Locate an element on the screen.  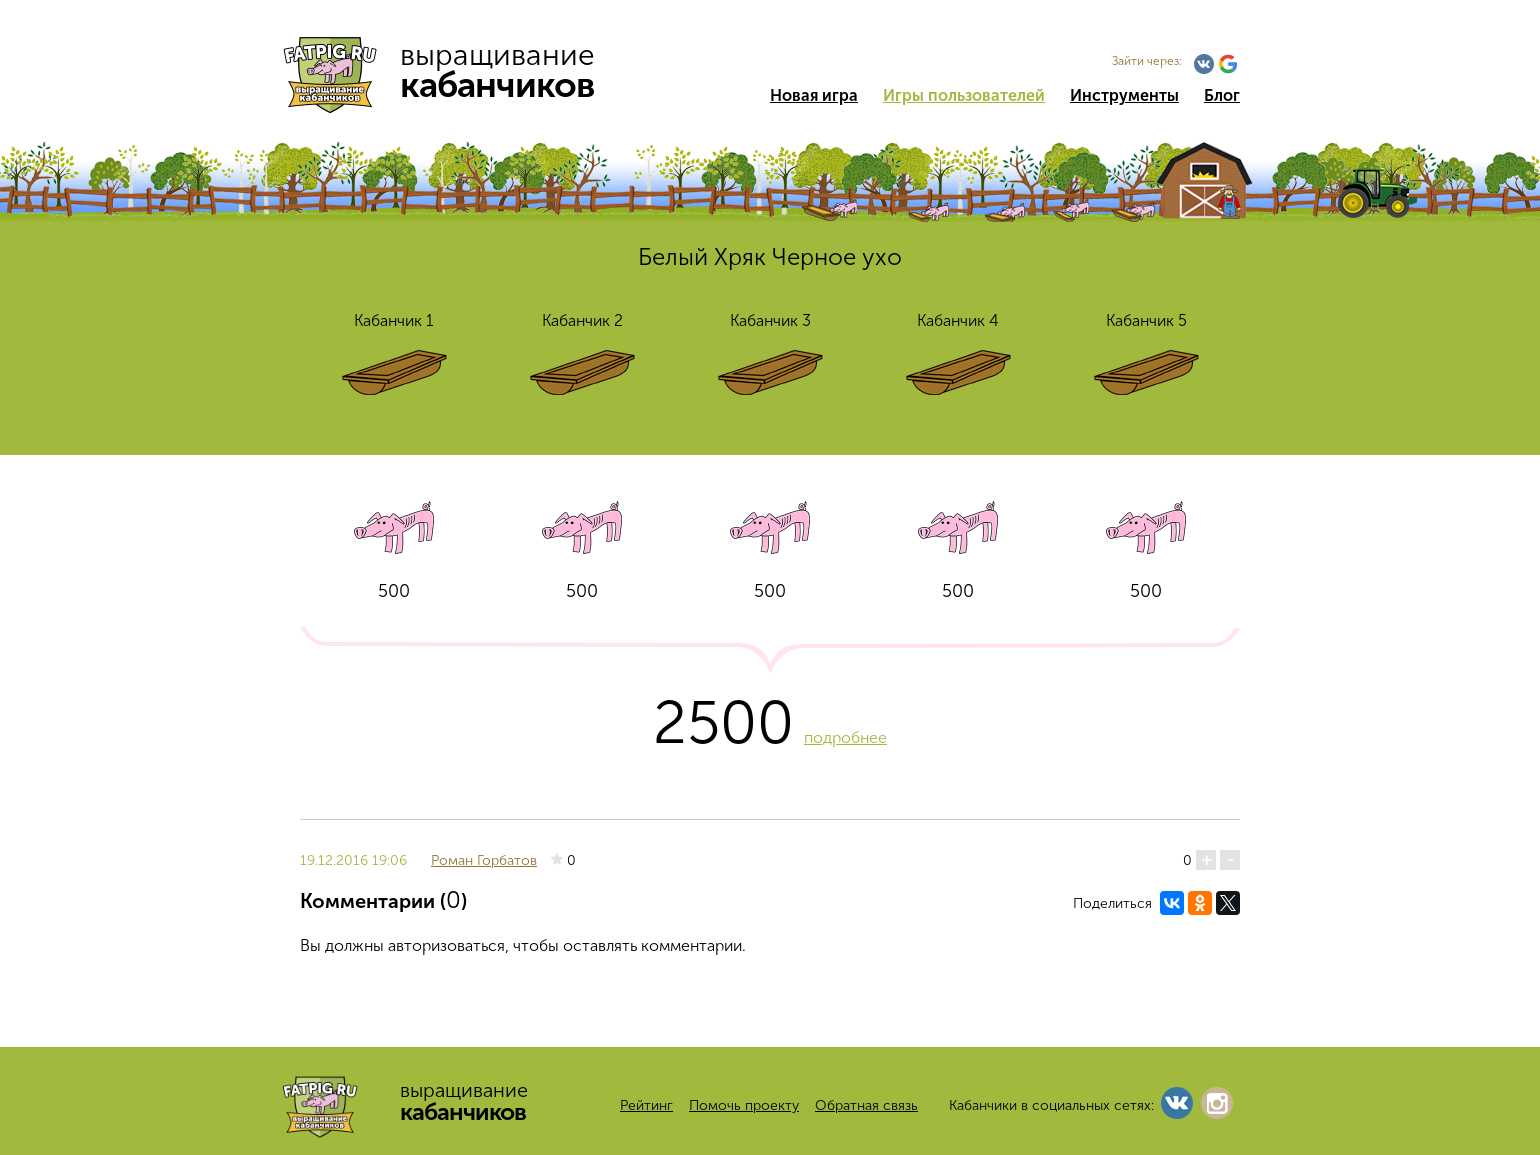
Vkontakte is located at coordinates (1204, 64).